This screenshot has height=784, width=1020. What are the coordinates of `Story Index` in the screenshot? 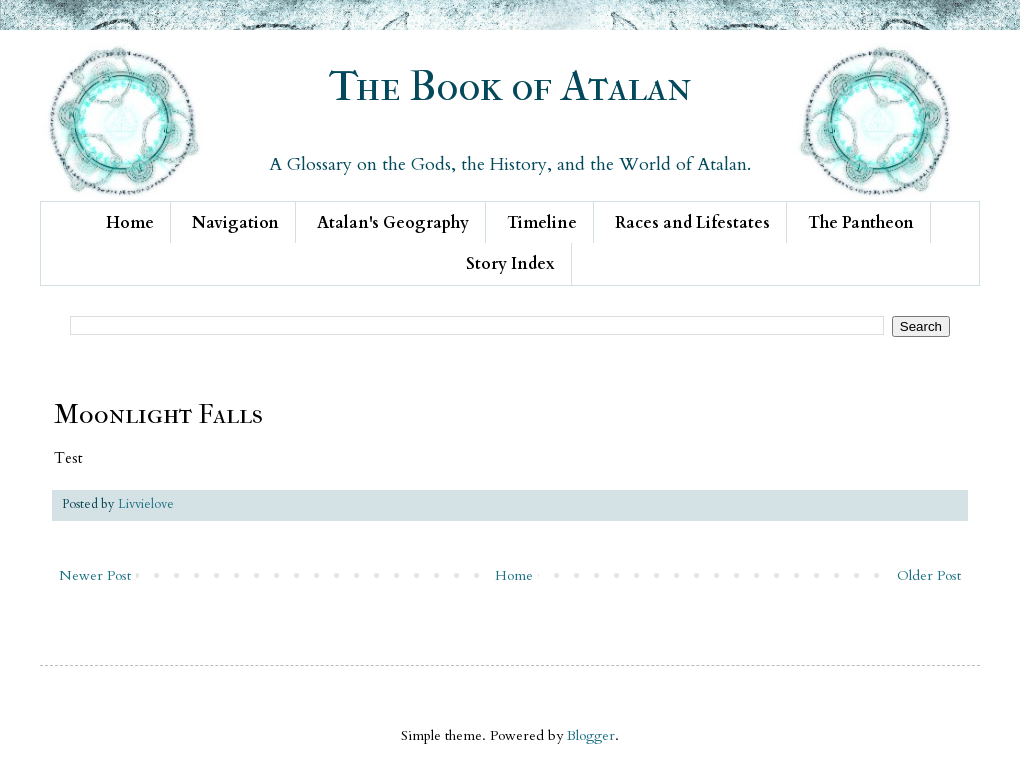 It's located at (510, 264).